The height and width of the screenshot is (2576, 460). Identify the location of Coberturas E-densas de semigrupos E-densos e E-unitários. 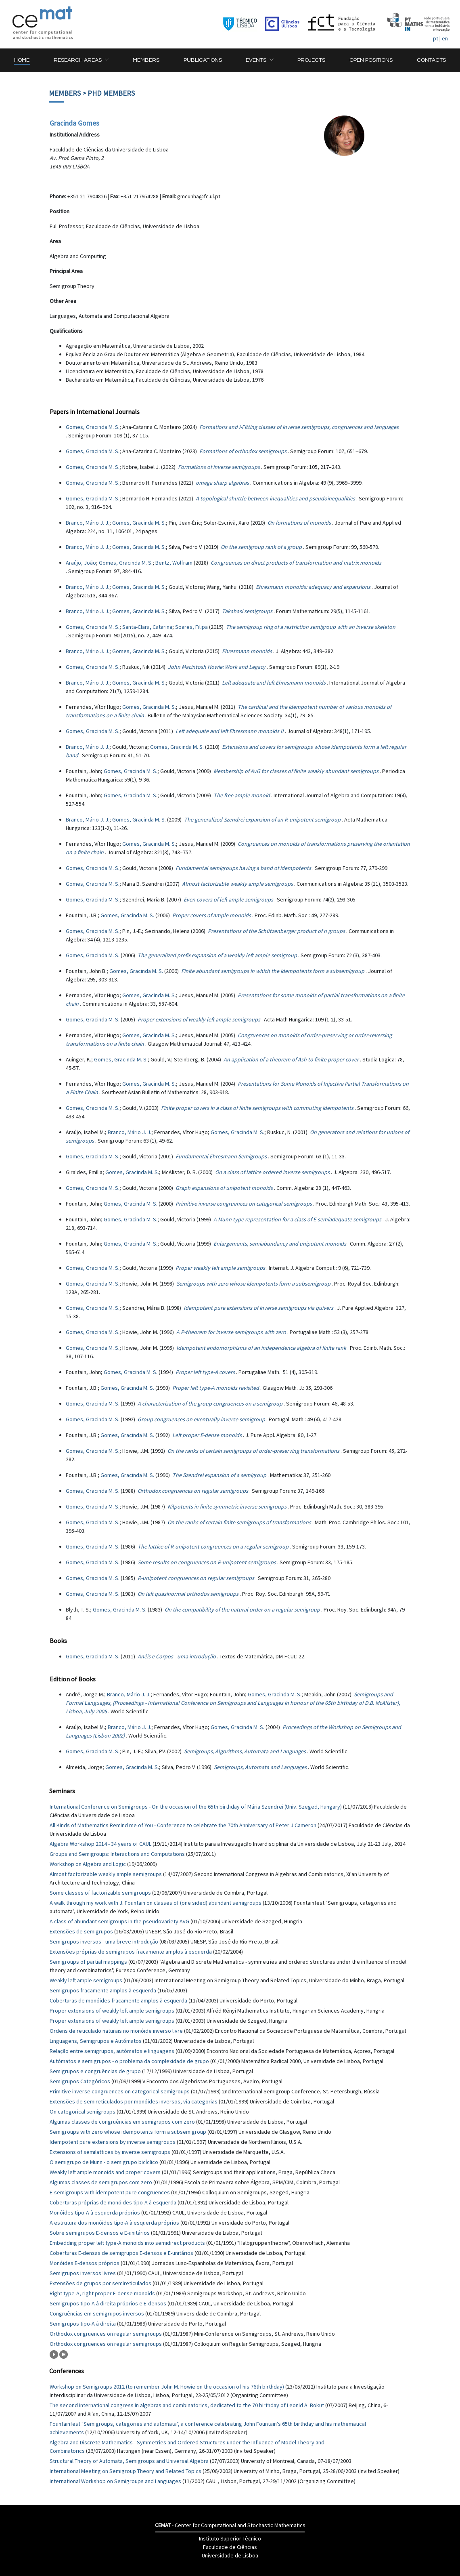
(121, 2253).